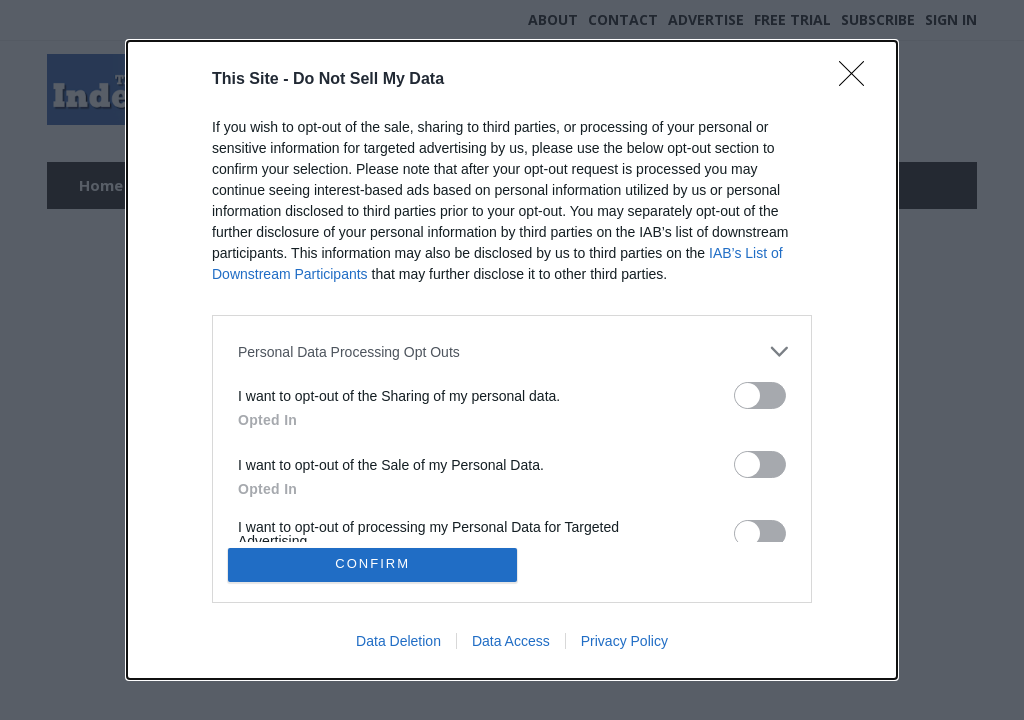 The image size is (1024, 720). What do you see at coordinates (858, 79) in the screenshot?
I see `[Close]` at bounding box center [858, 79].